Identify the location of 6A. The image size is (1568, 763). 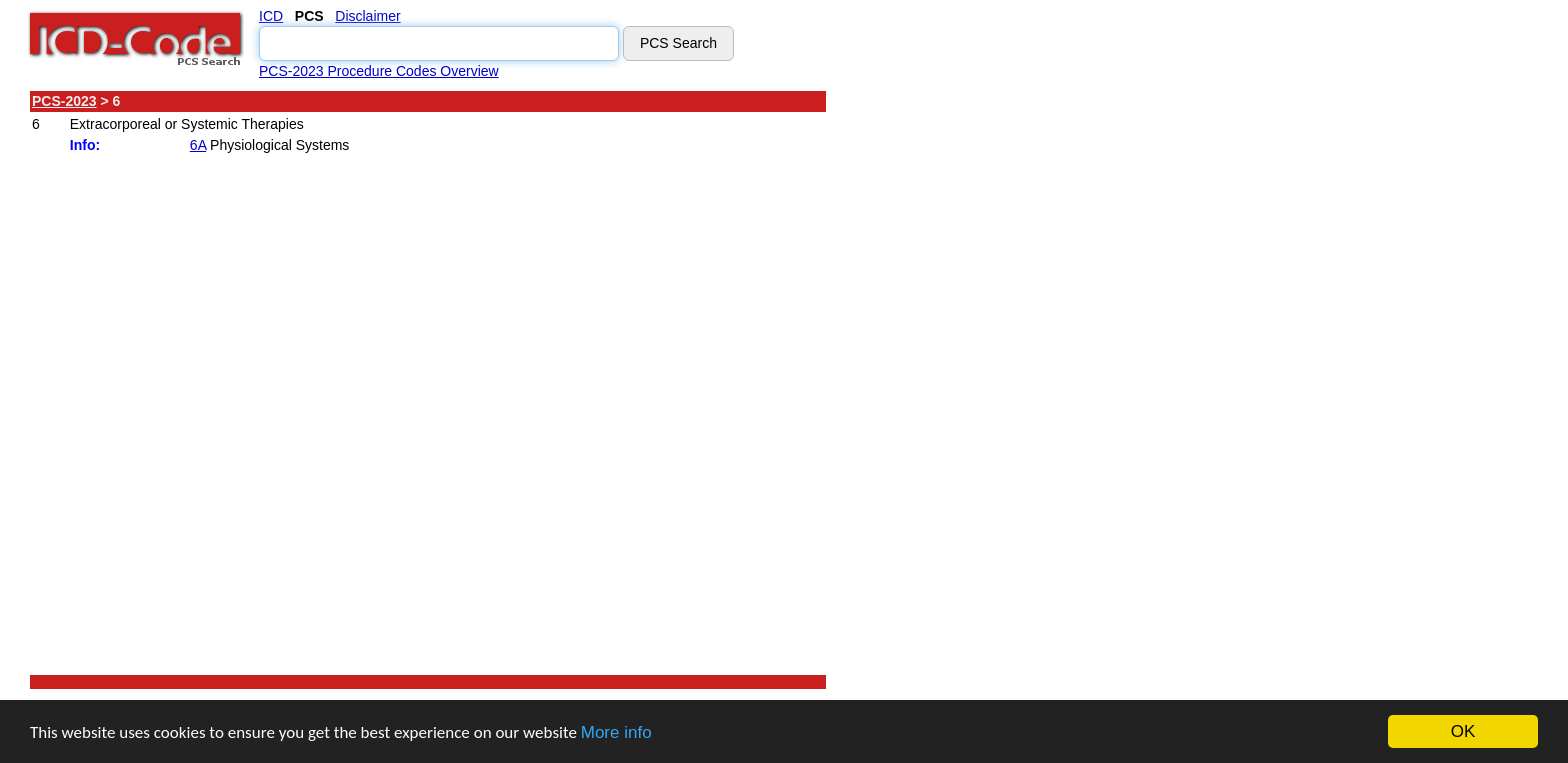
(198, 145).